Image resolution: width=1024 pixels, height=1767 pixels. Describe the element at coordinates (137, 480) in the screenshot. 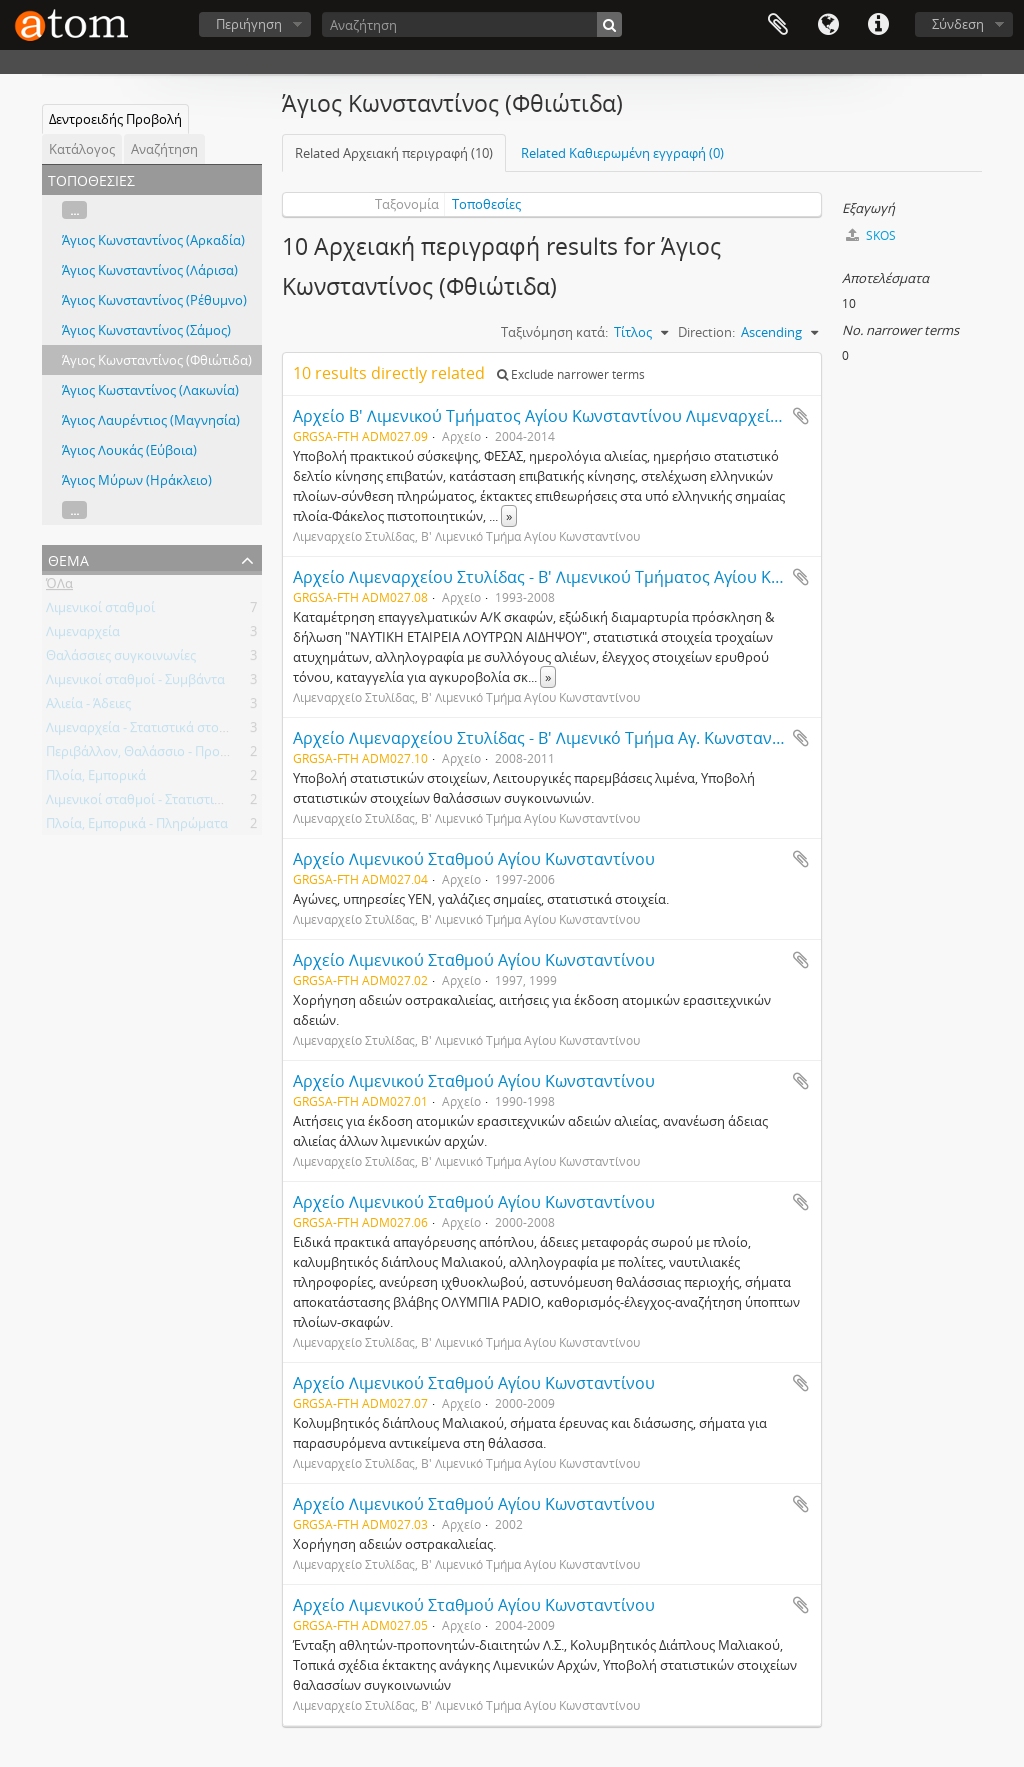

I see `Άγιος Μύρων (Ηράκλειο)` at that location.